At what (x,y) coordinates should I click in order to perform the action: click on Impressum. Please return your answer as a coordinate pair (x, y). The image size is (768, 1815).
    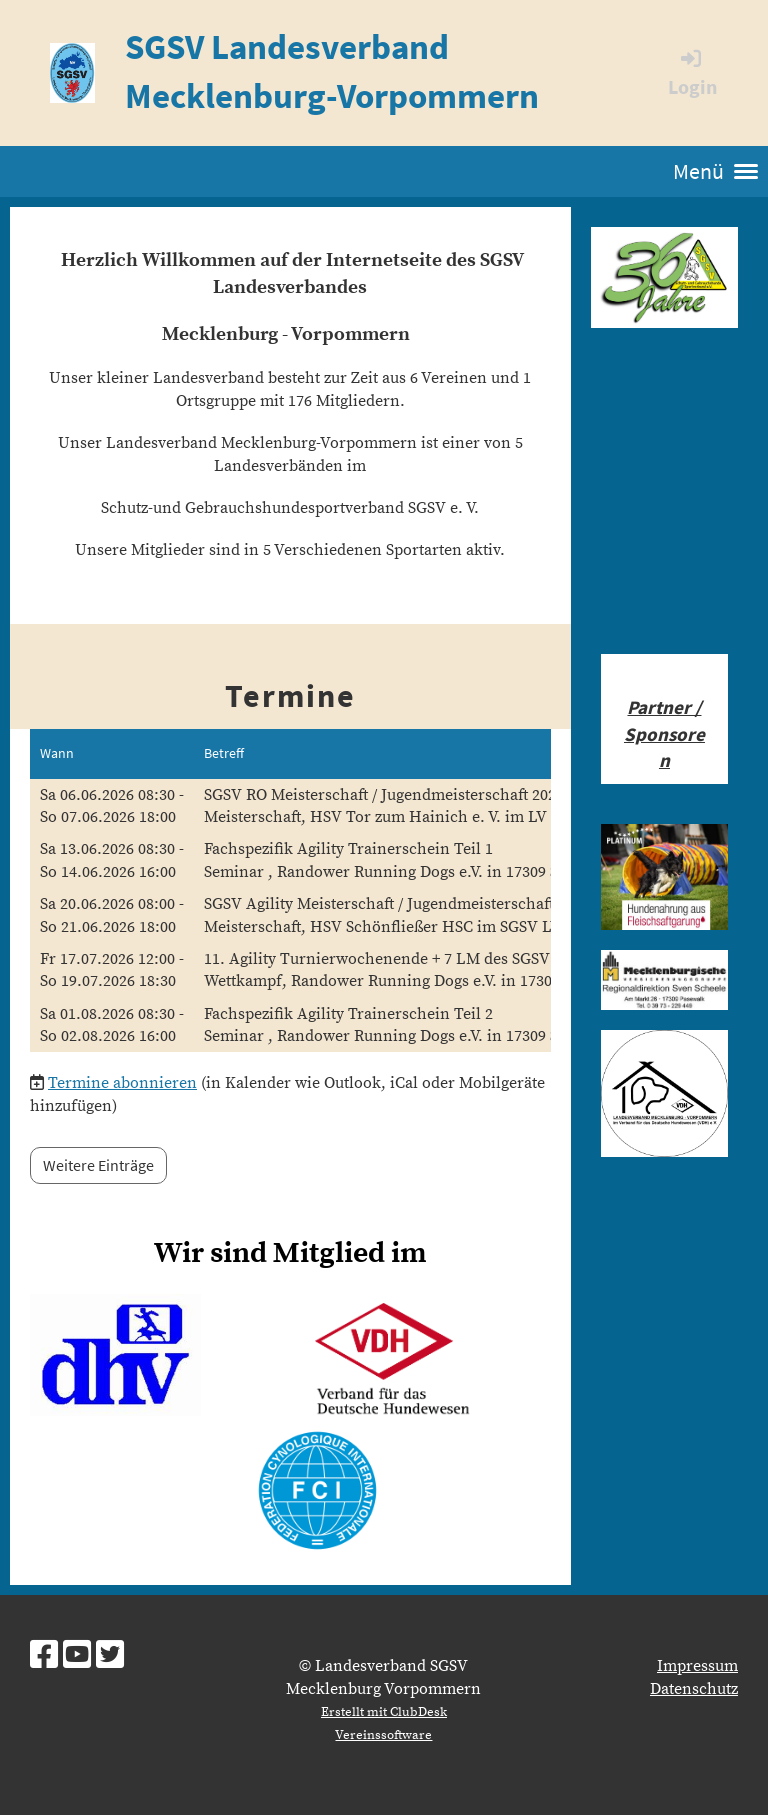
    Looking at the image, I should click on (697, 1666).